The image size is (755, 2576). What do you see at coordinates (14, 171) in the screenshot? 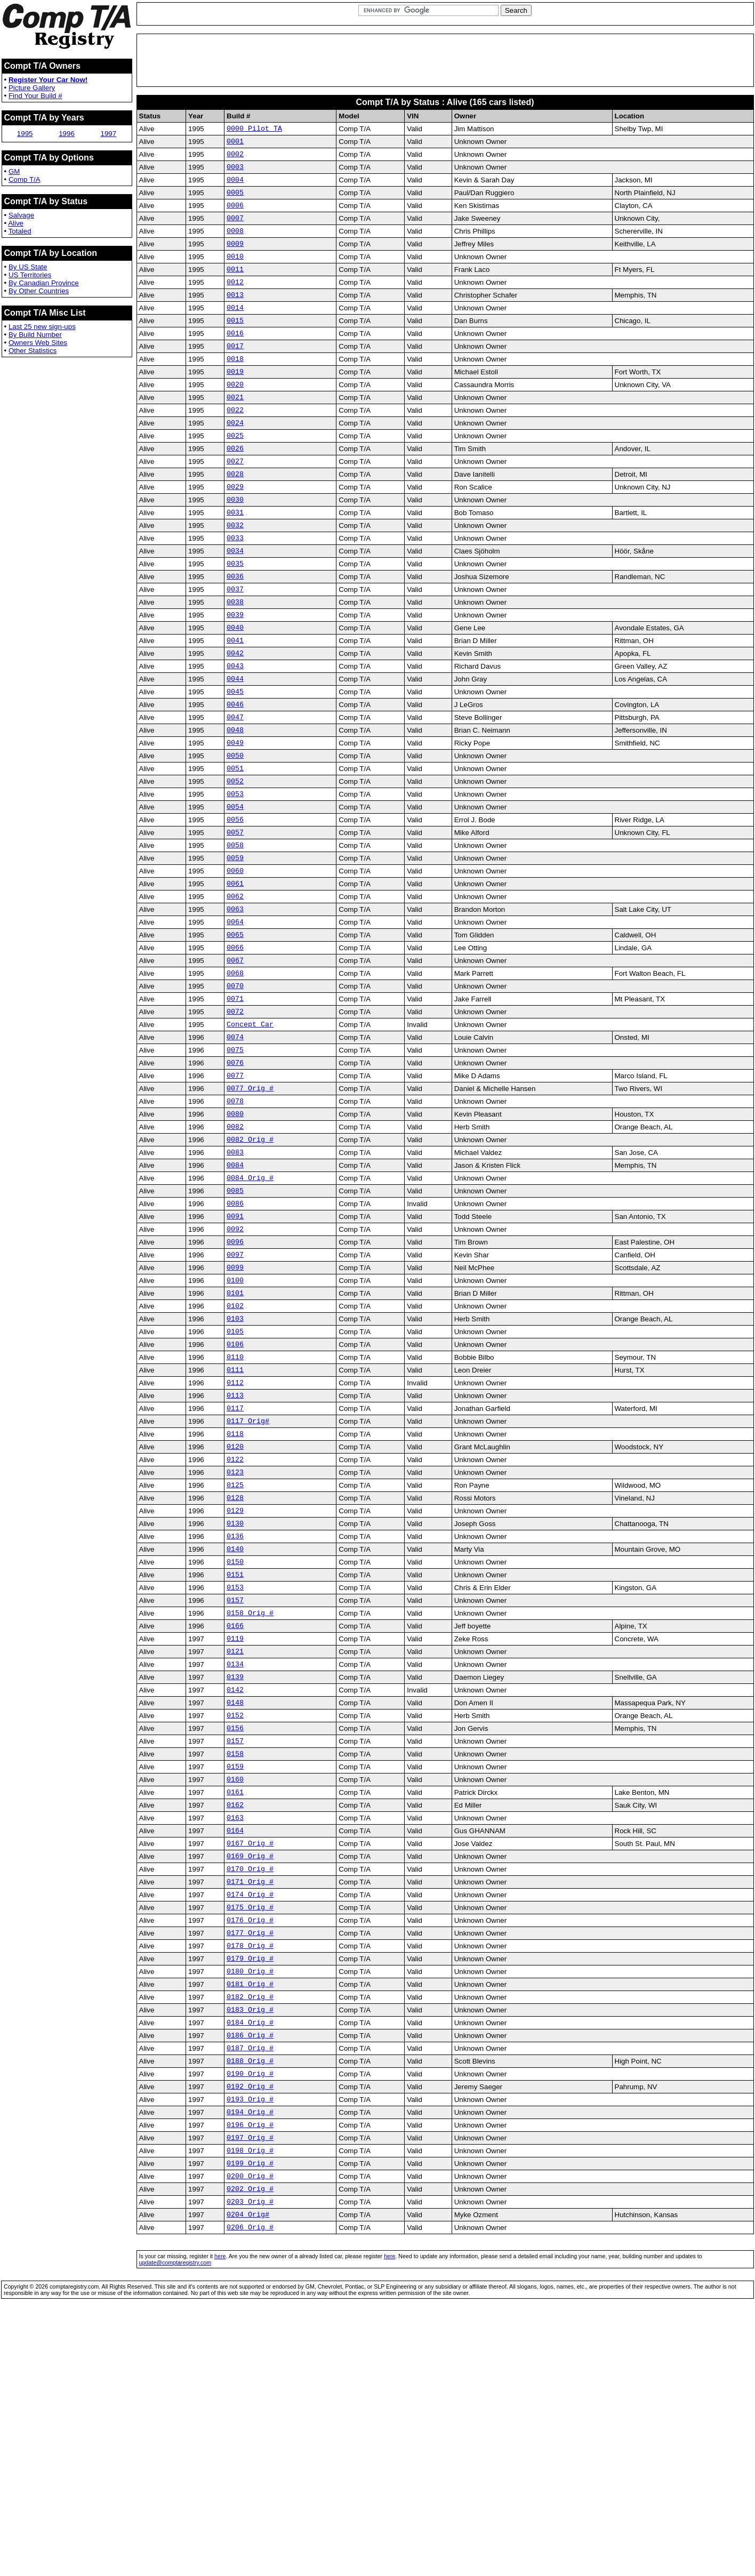
I see `GM` at bounding box center [14, 171].